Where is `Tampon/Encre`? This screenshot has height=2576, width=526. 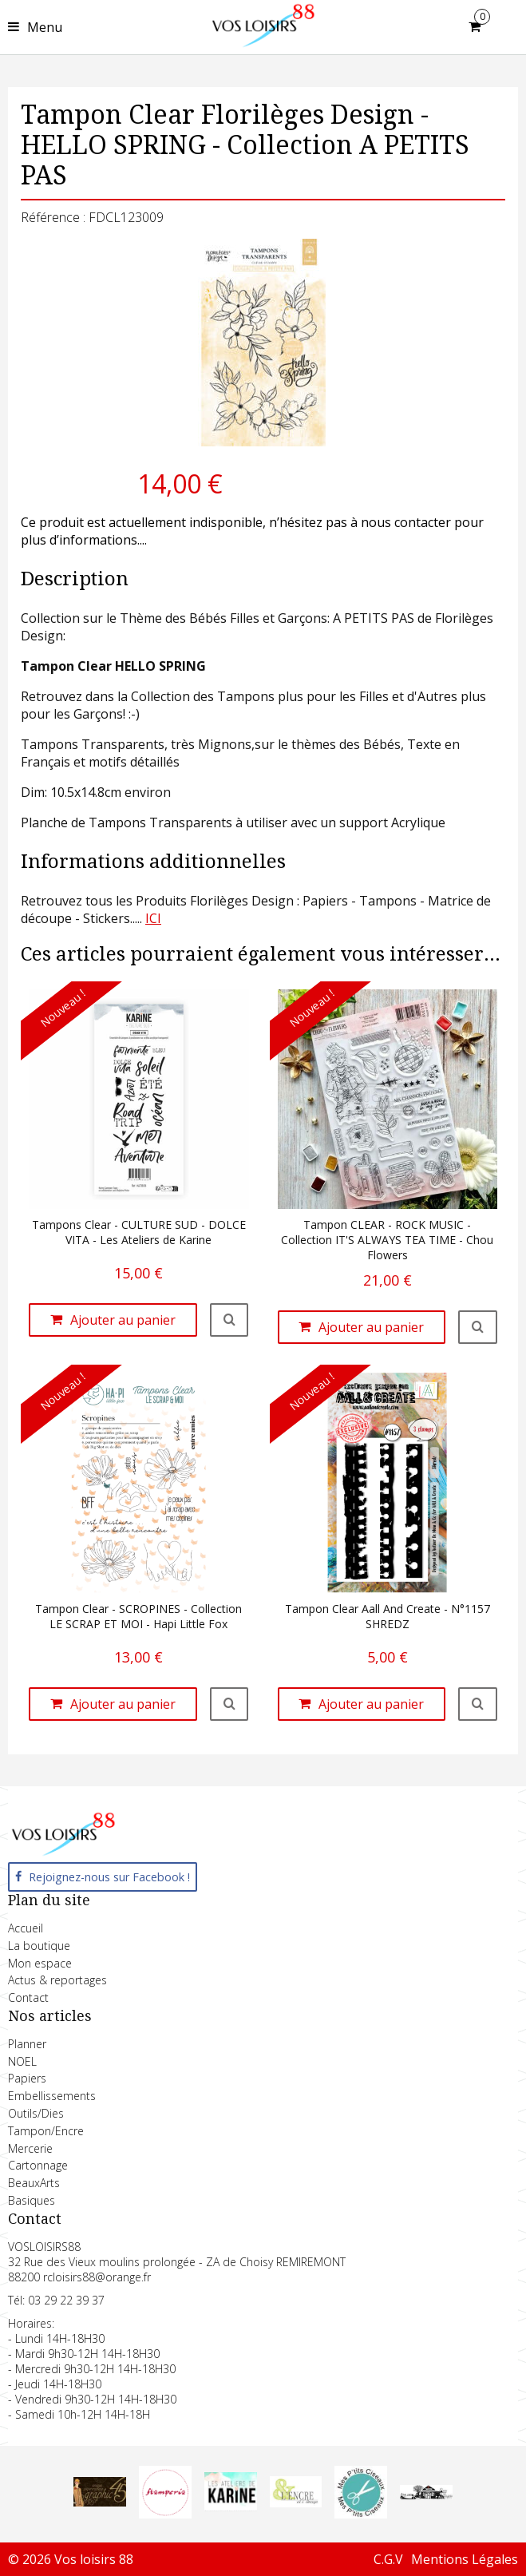 Tampon/Encre is located at coordinates (46, 2130).